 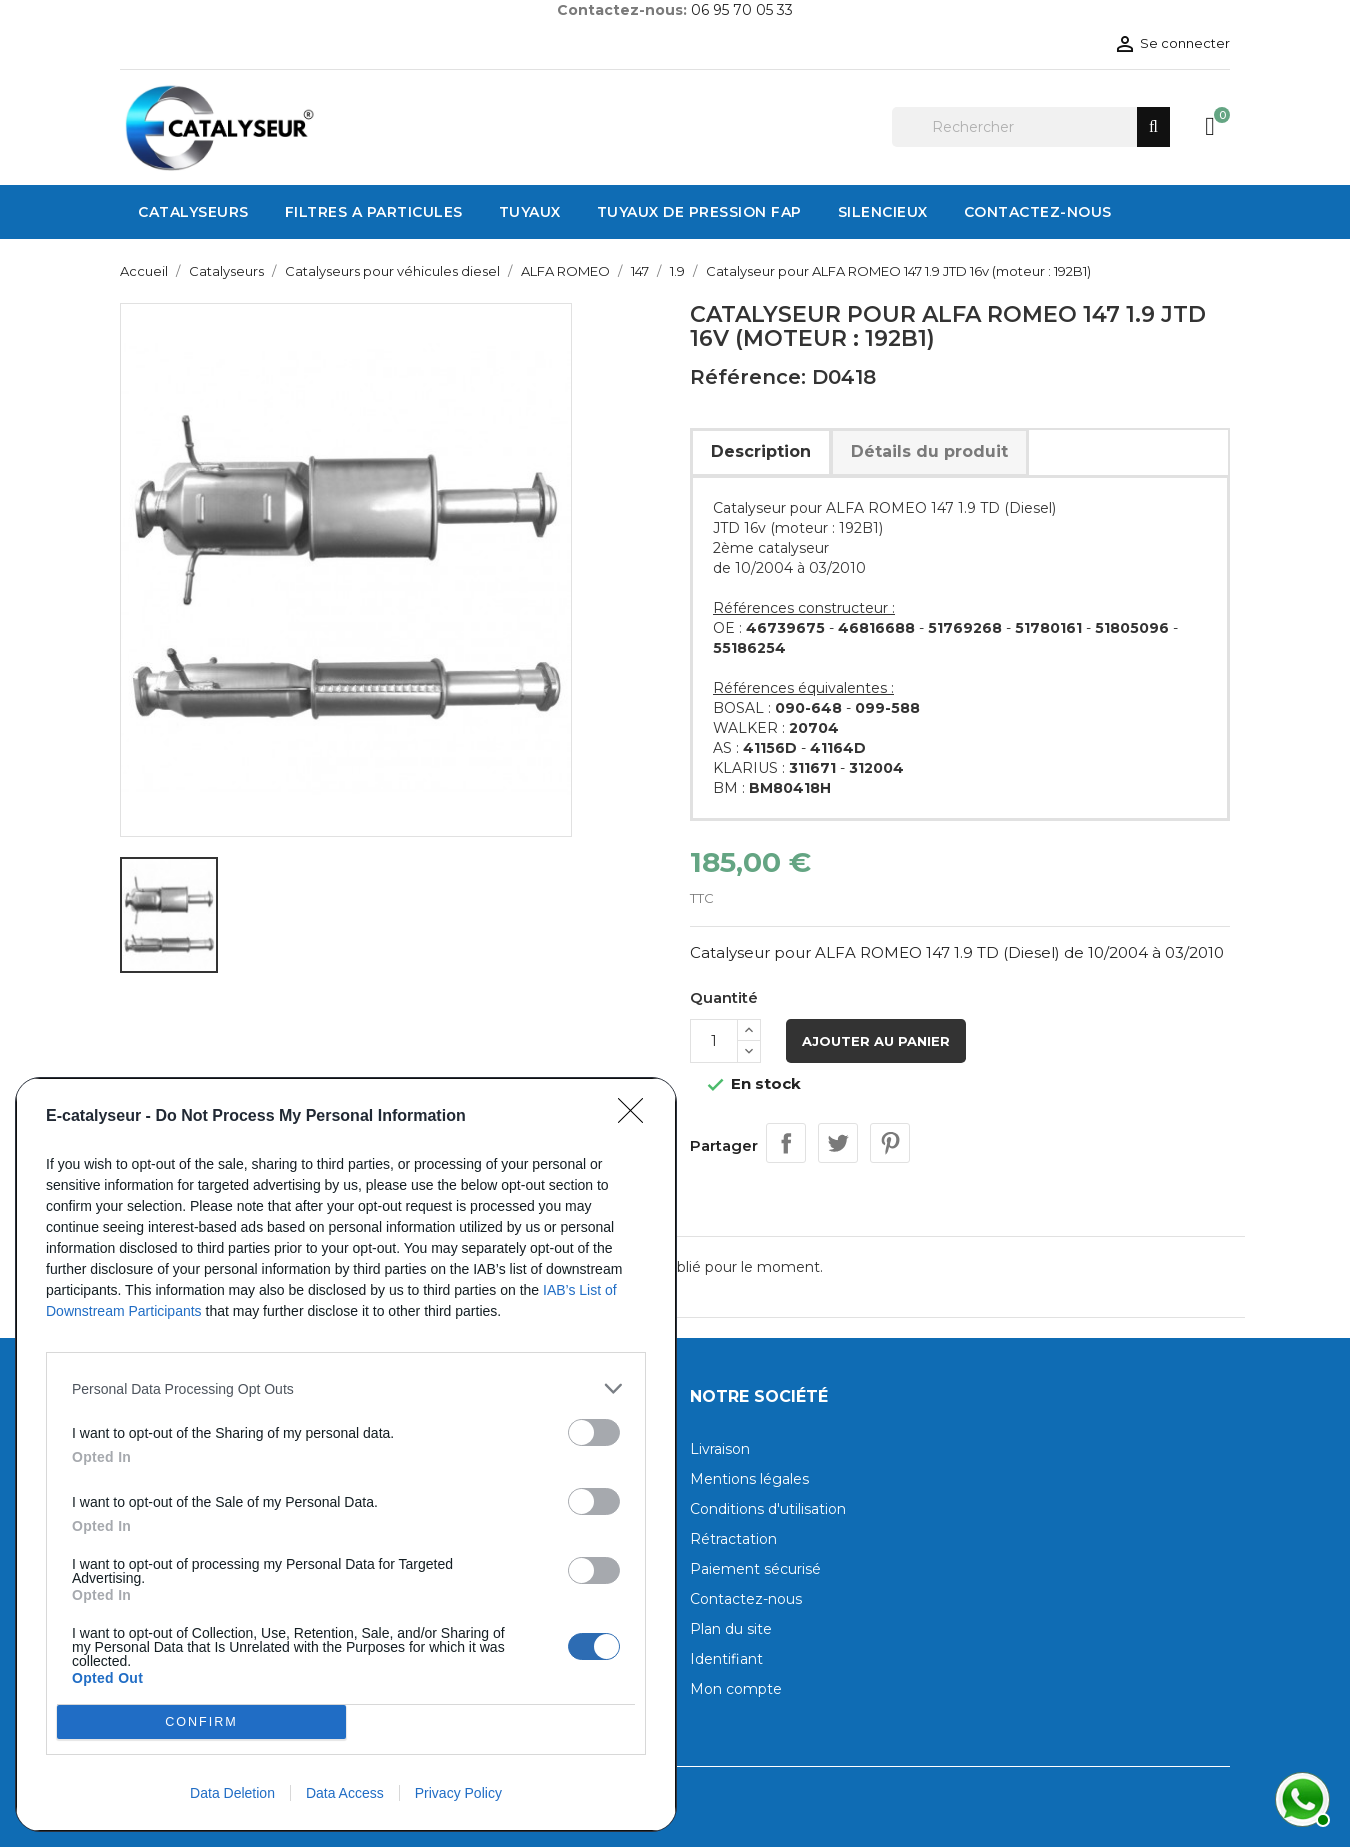 I want to click on [switch], so click(x=594, y=1432).